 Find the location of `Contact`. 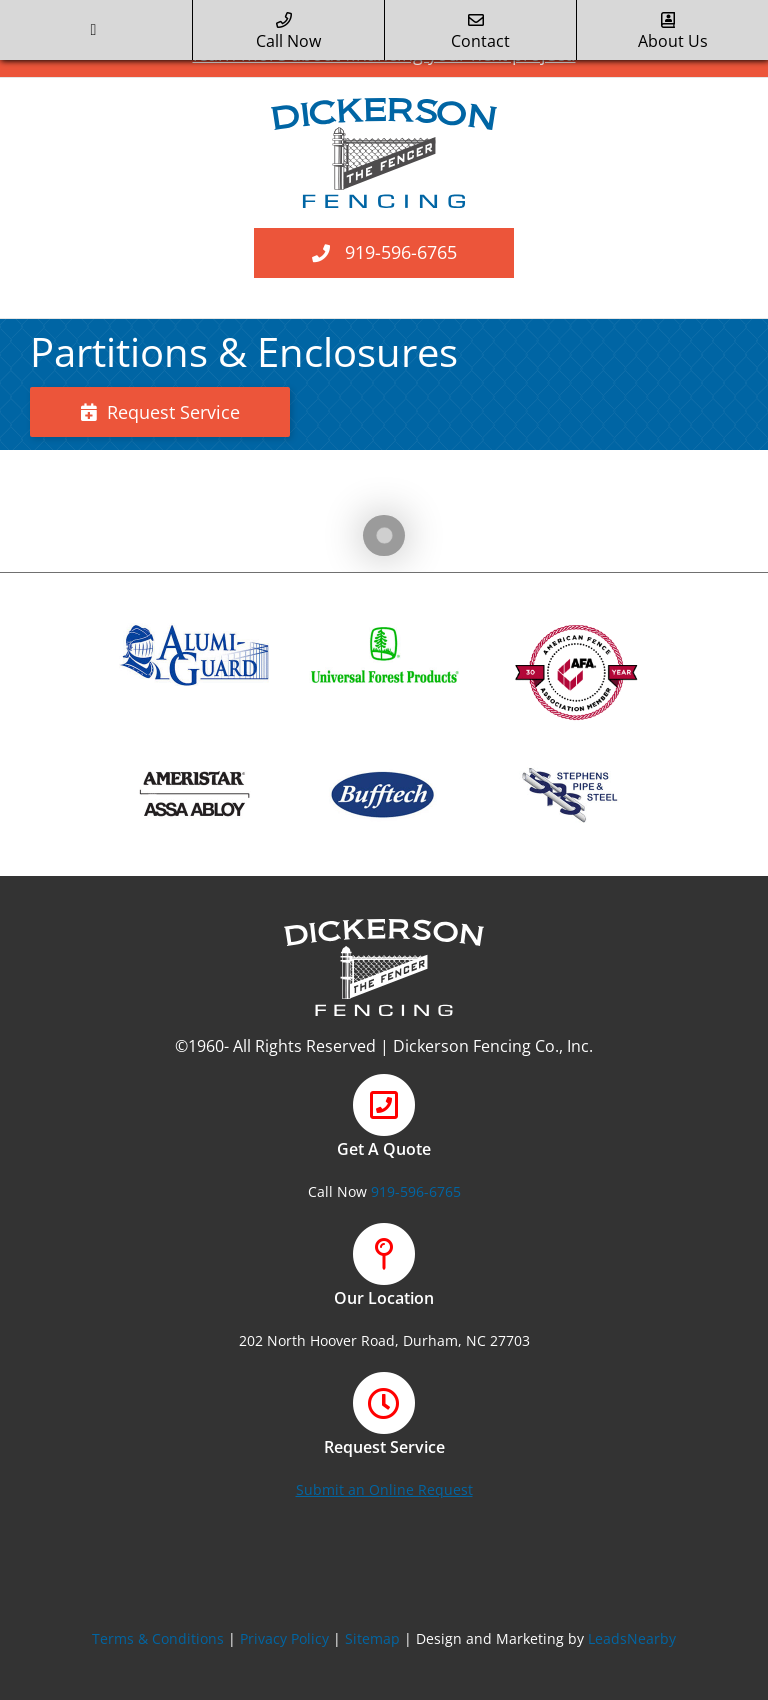

Contact is located at coordinates (480, 32).